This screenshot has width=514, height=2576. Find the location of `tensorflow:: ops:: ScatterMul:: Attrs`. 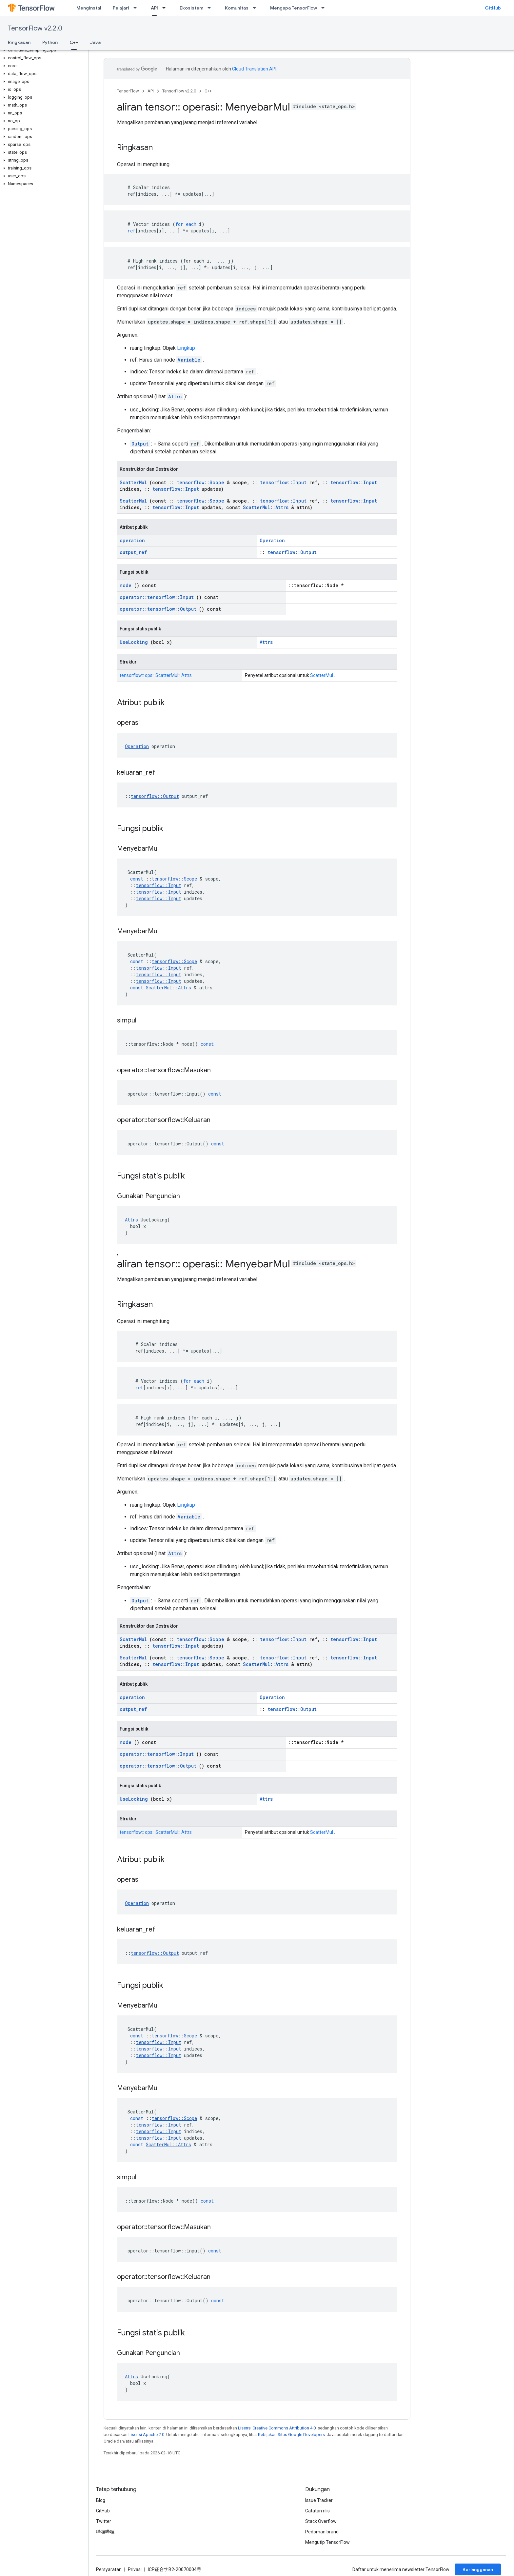

tensorflow:: ops:: ScatterMul:: Attrs is located at coordinates (156, 675).